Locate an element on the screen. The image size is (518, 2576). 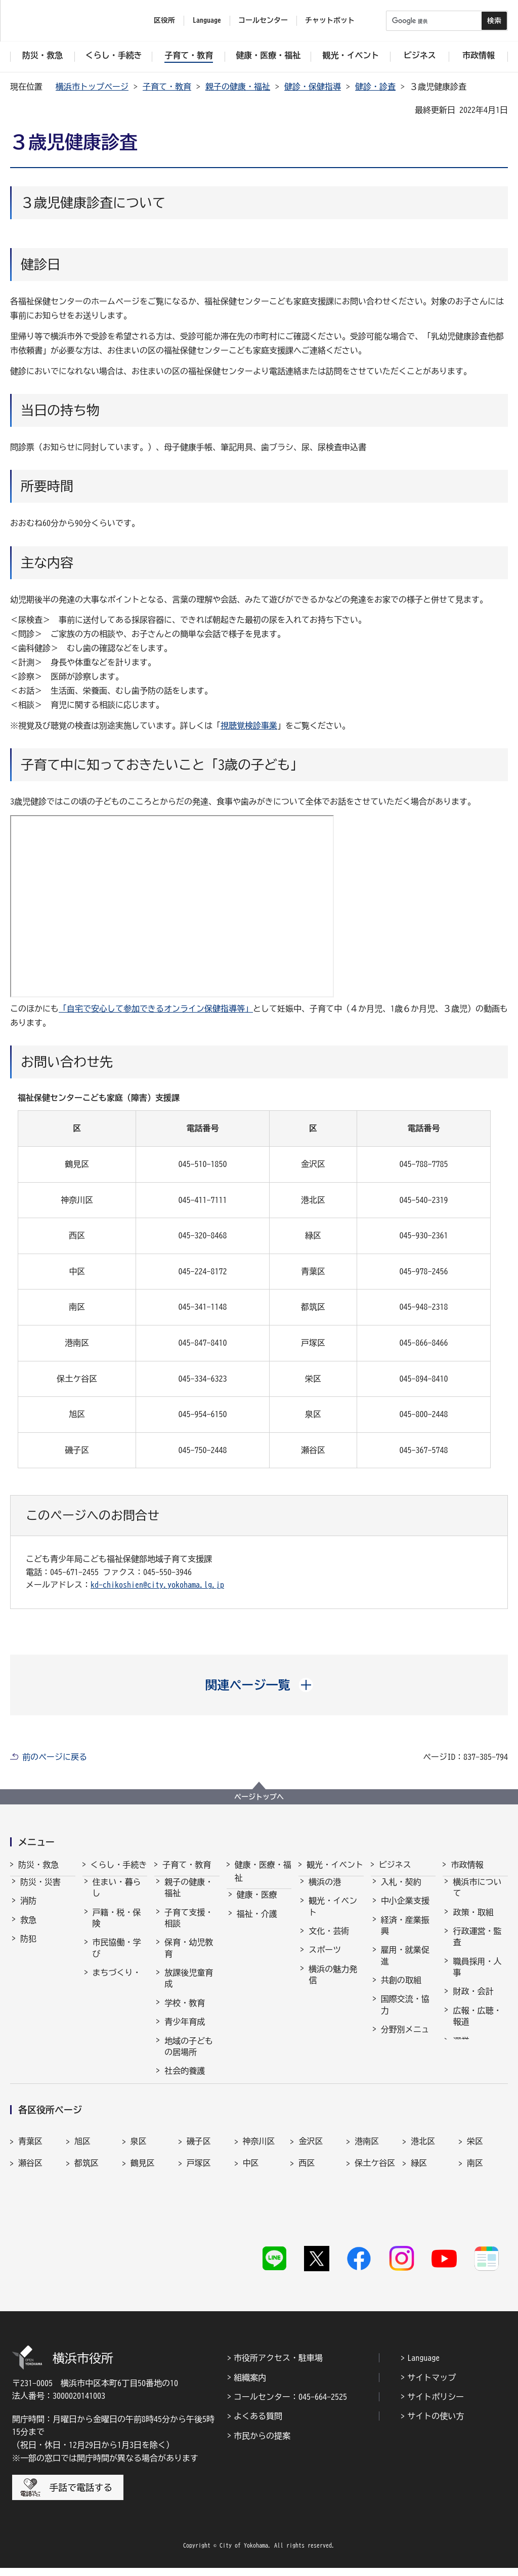
放課後児童育成 is located at coordinates (188, 1987).